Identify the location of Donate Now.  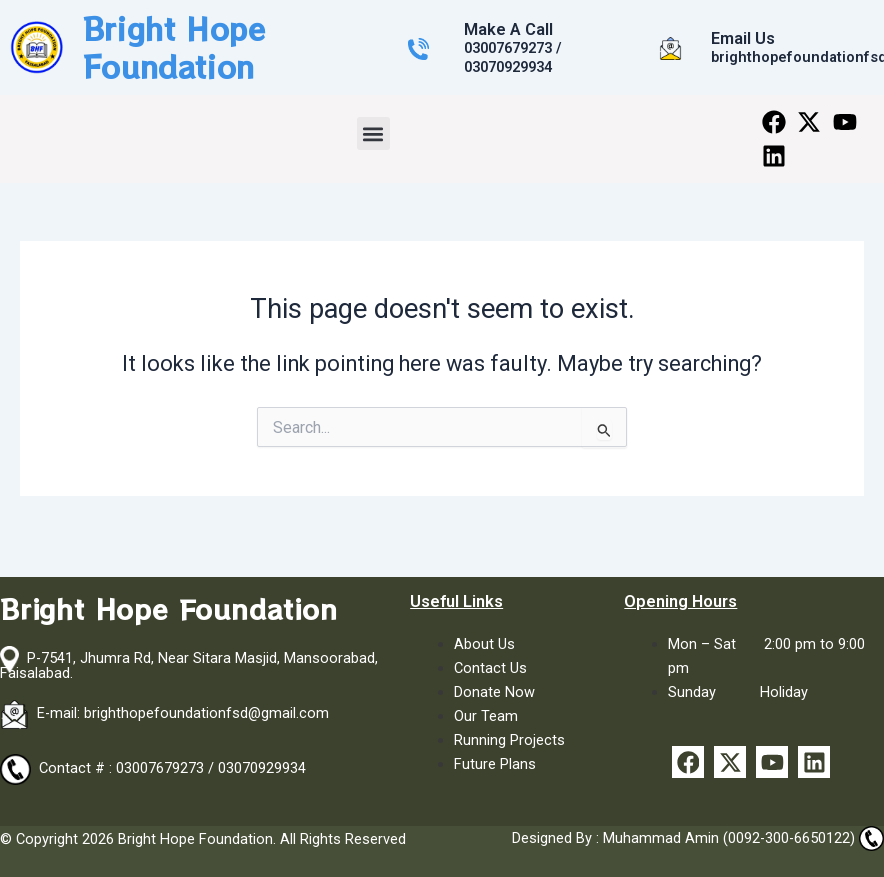
(494, 692).